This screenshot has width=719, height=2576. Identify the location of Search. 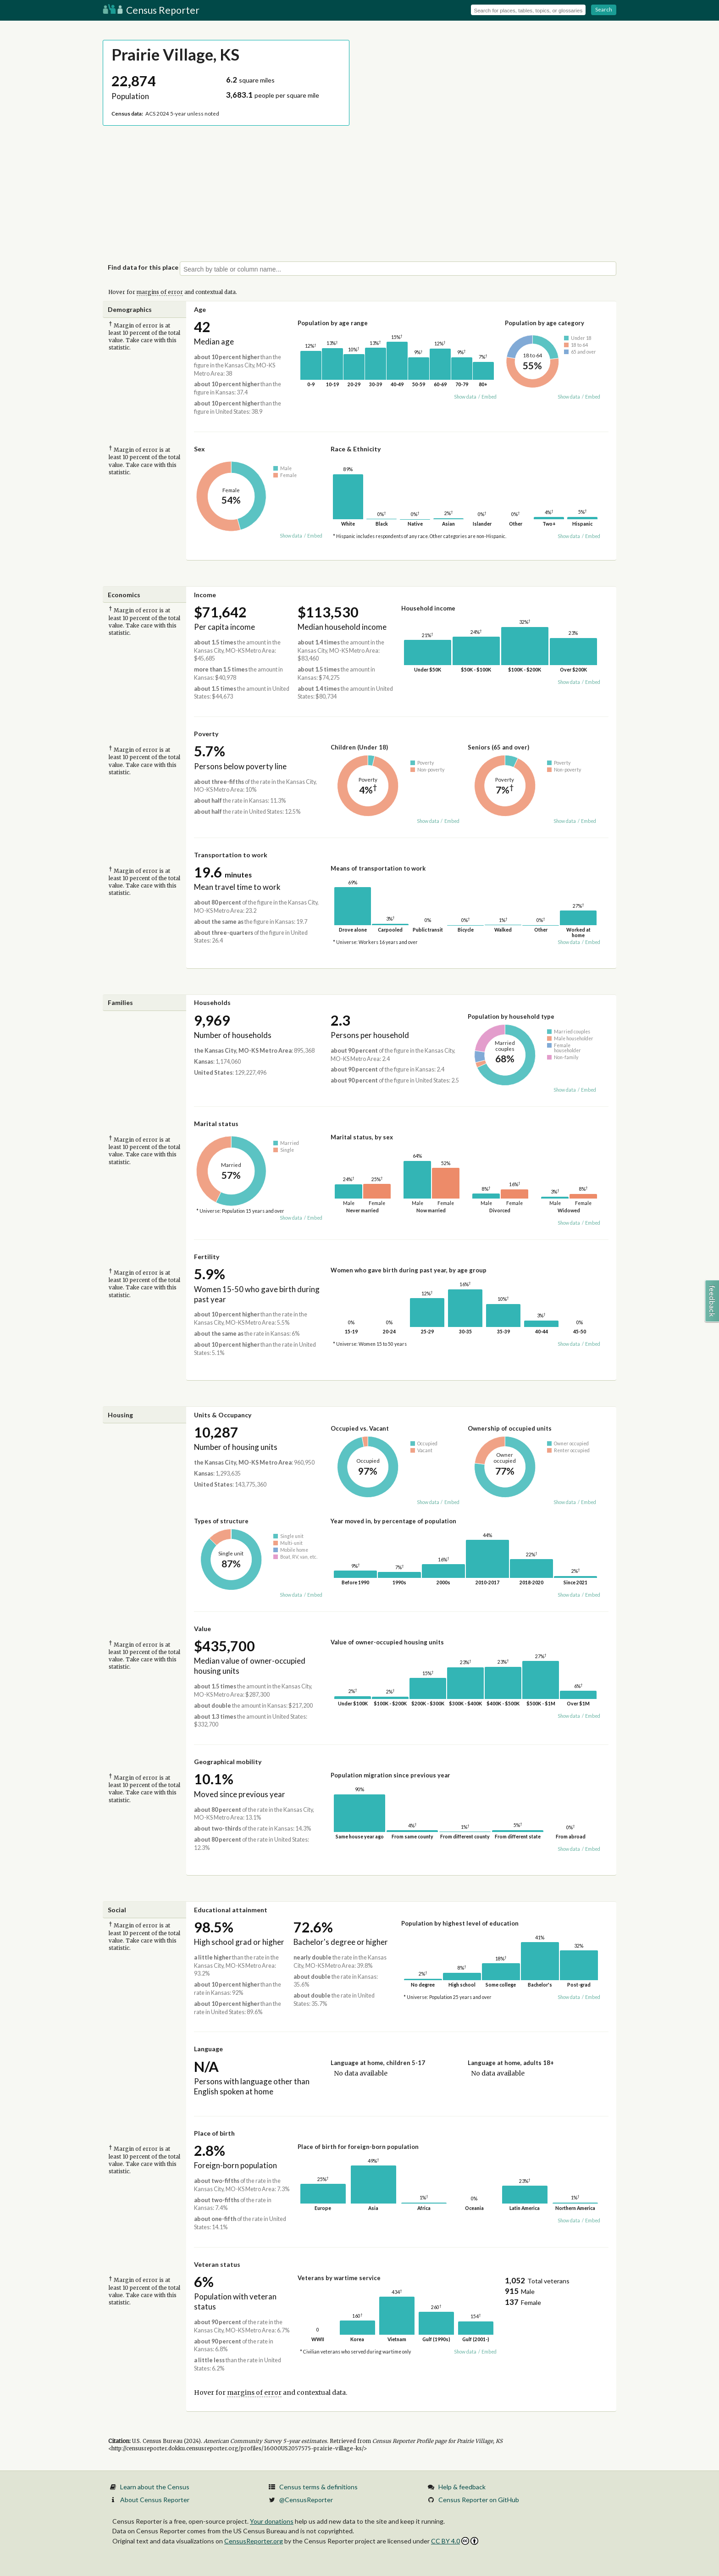
(603, 9).